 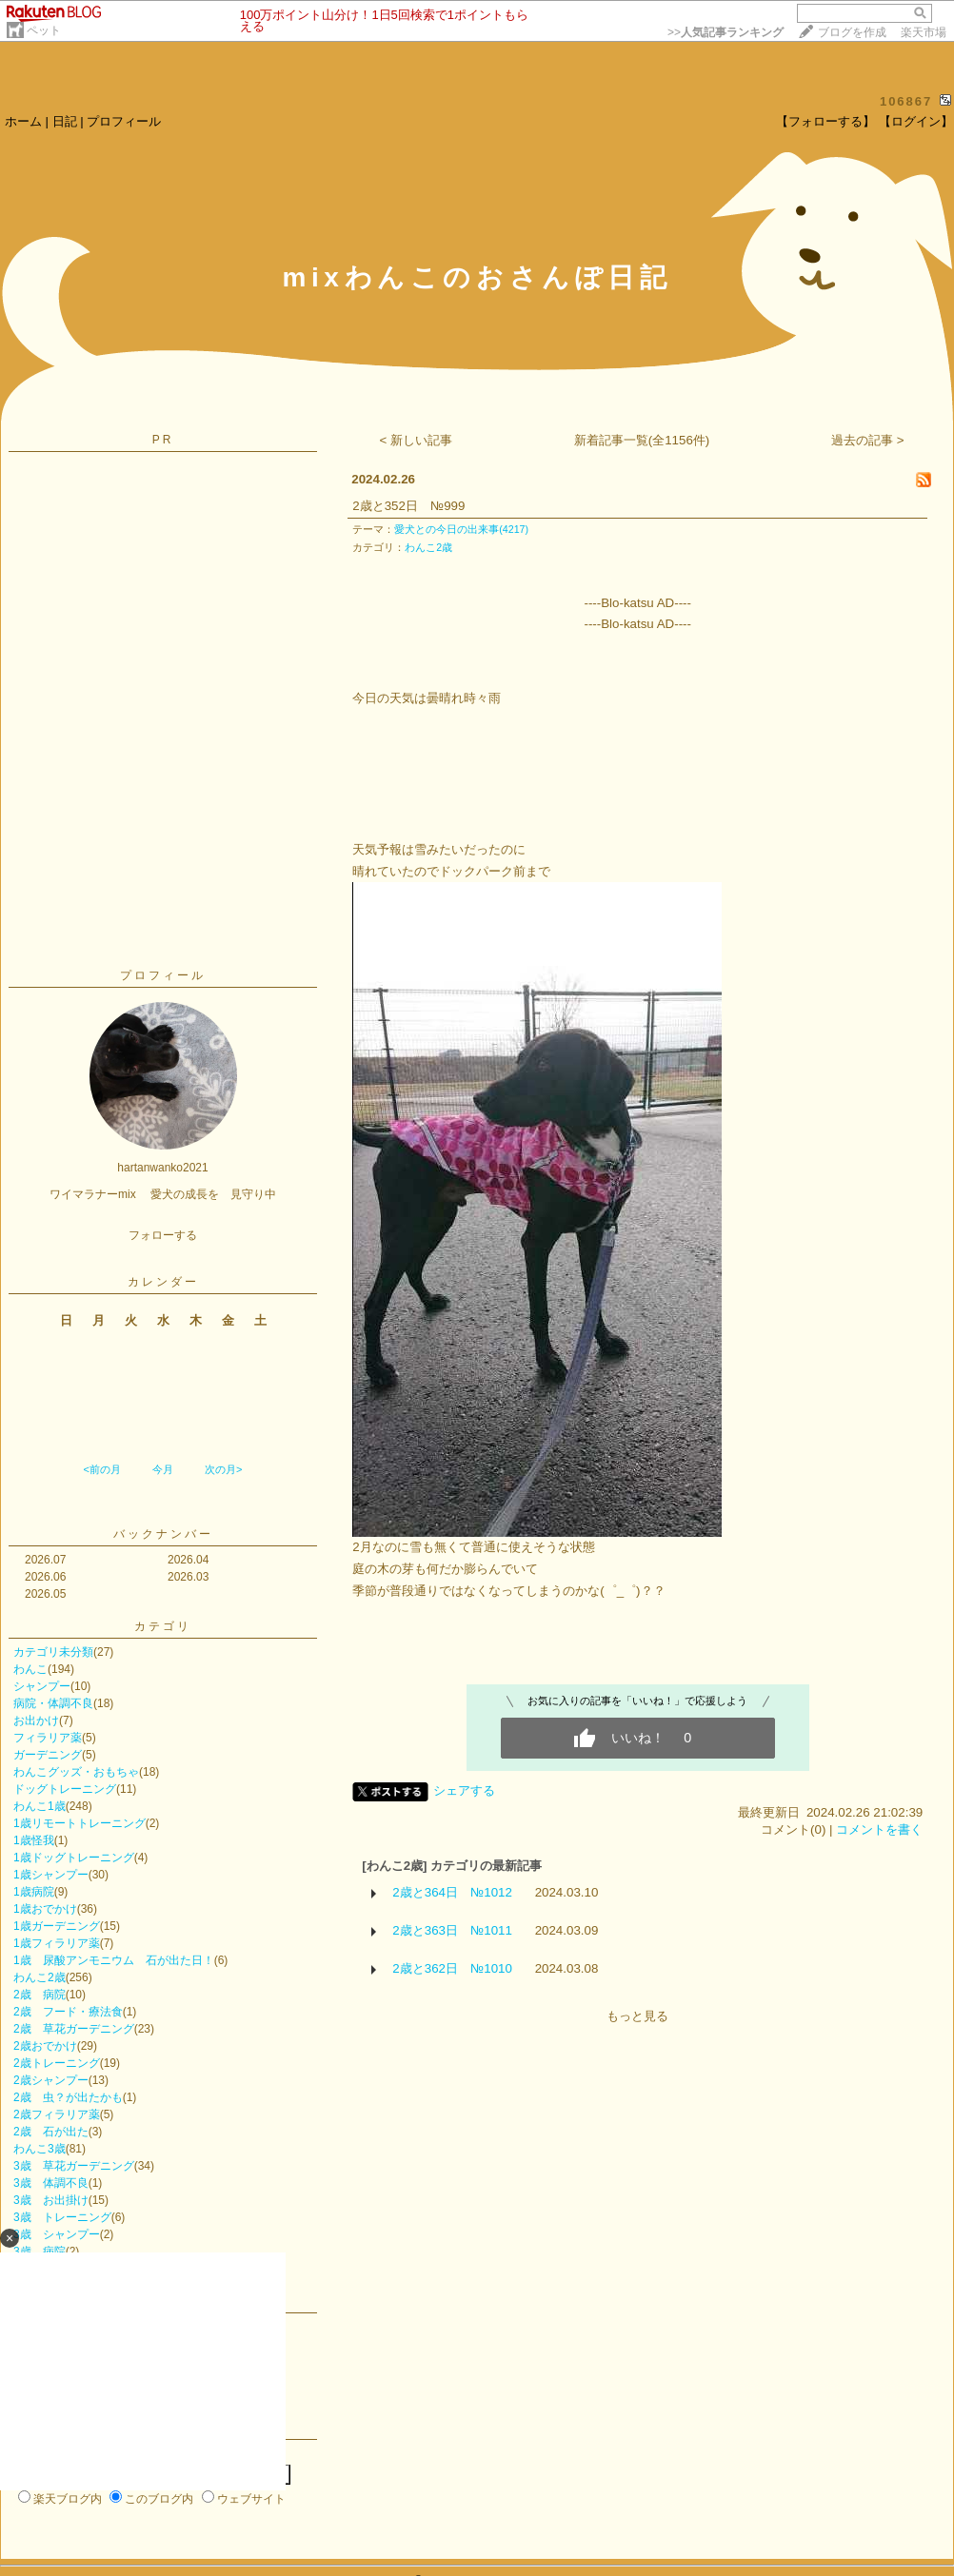 What do you see at coordinates (223, 1469) in the screenshot?
I see `次の月>` at bounding box center [223, 1469].